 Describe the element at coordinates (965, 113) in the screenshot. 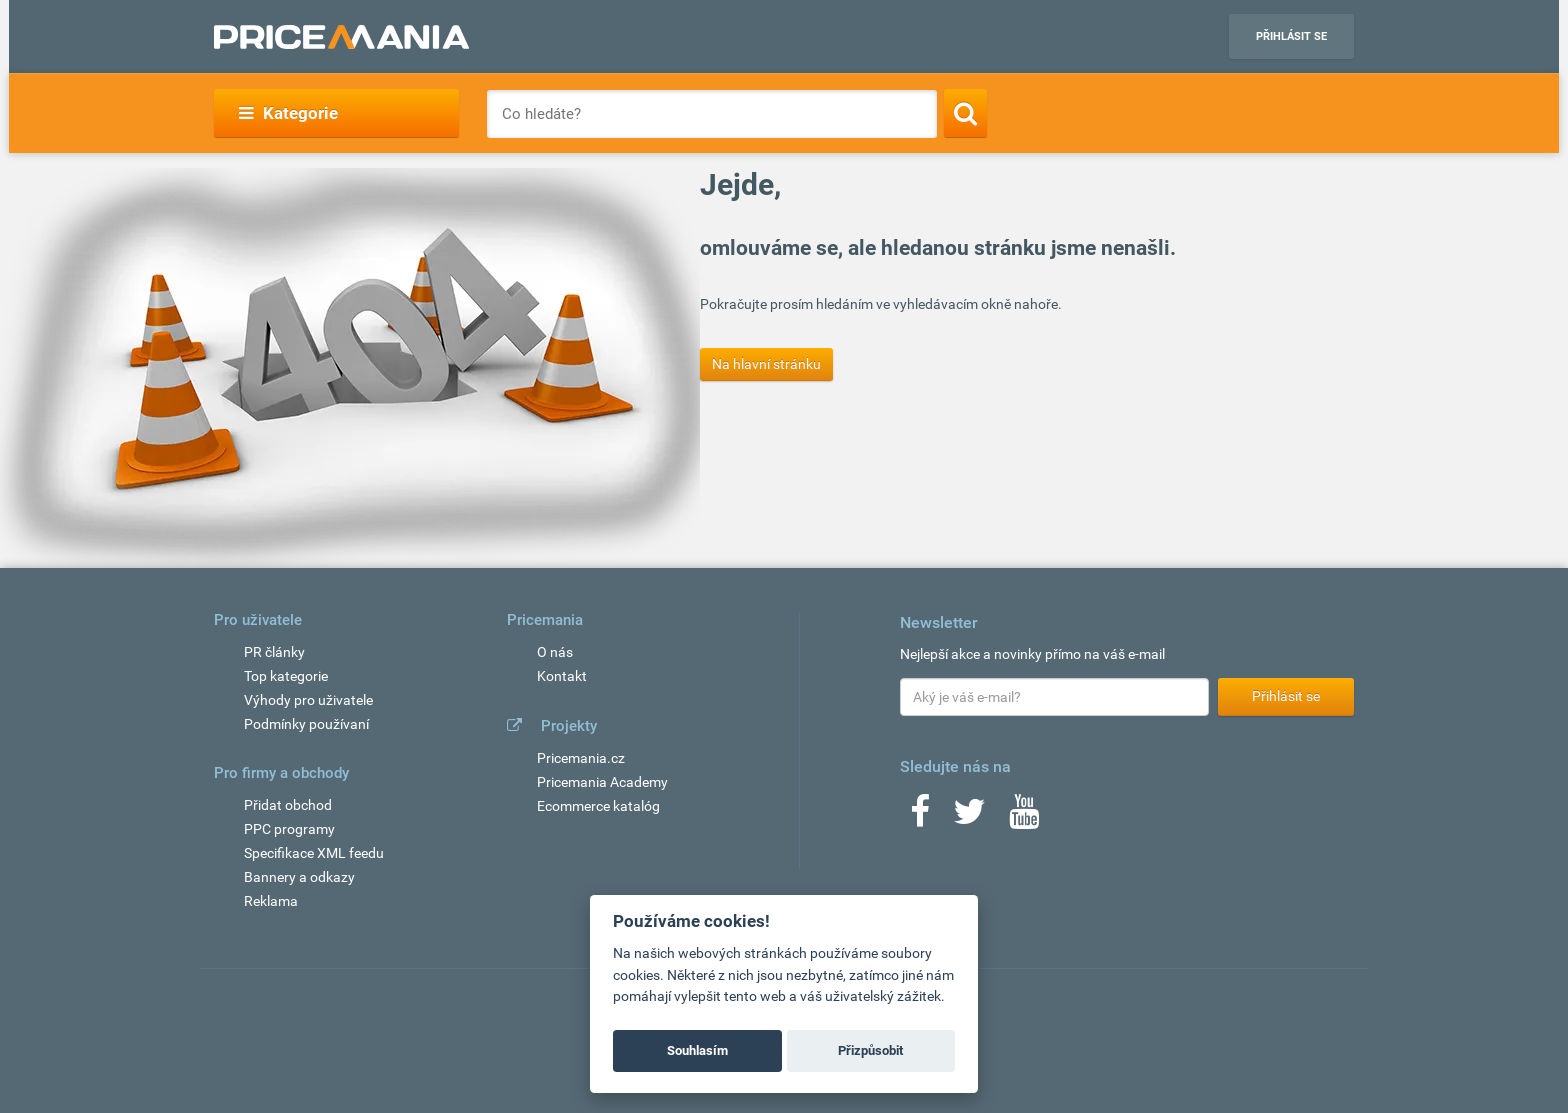

I see `[Search]` at that location.